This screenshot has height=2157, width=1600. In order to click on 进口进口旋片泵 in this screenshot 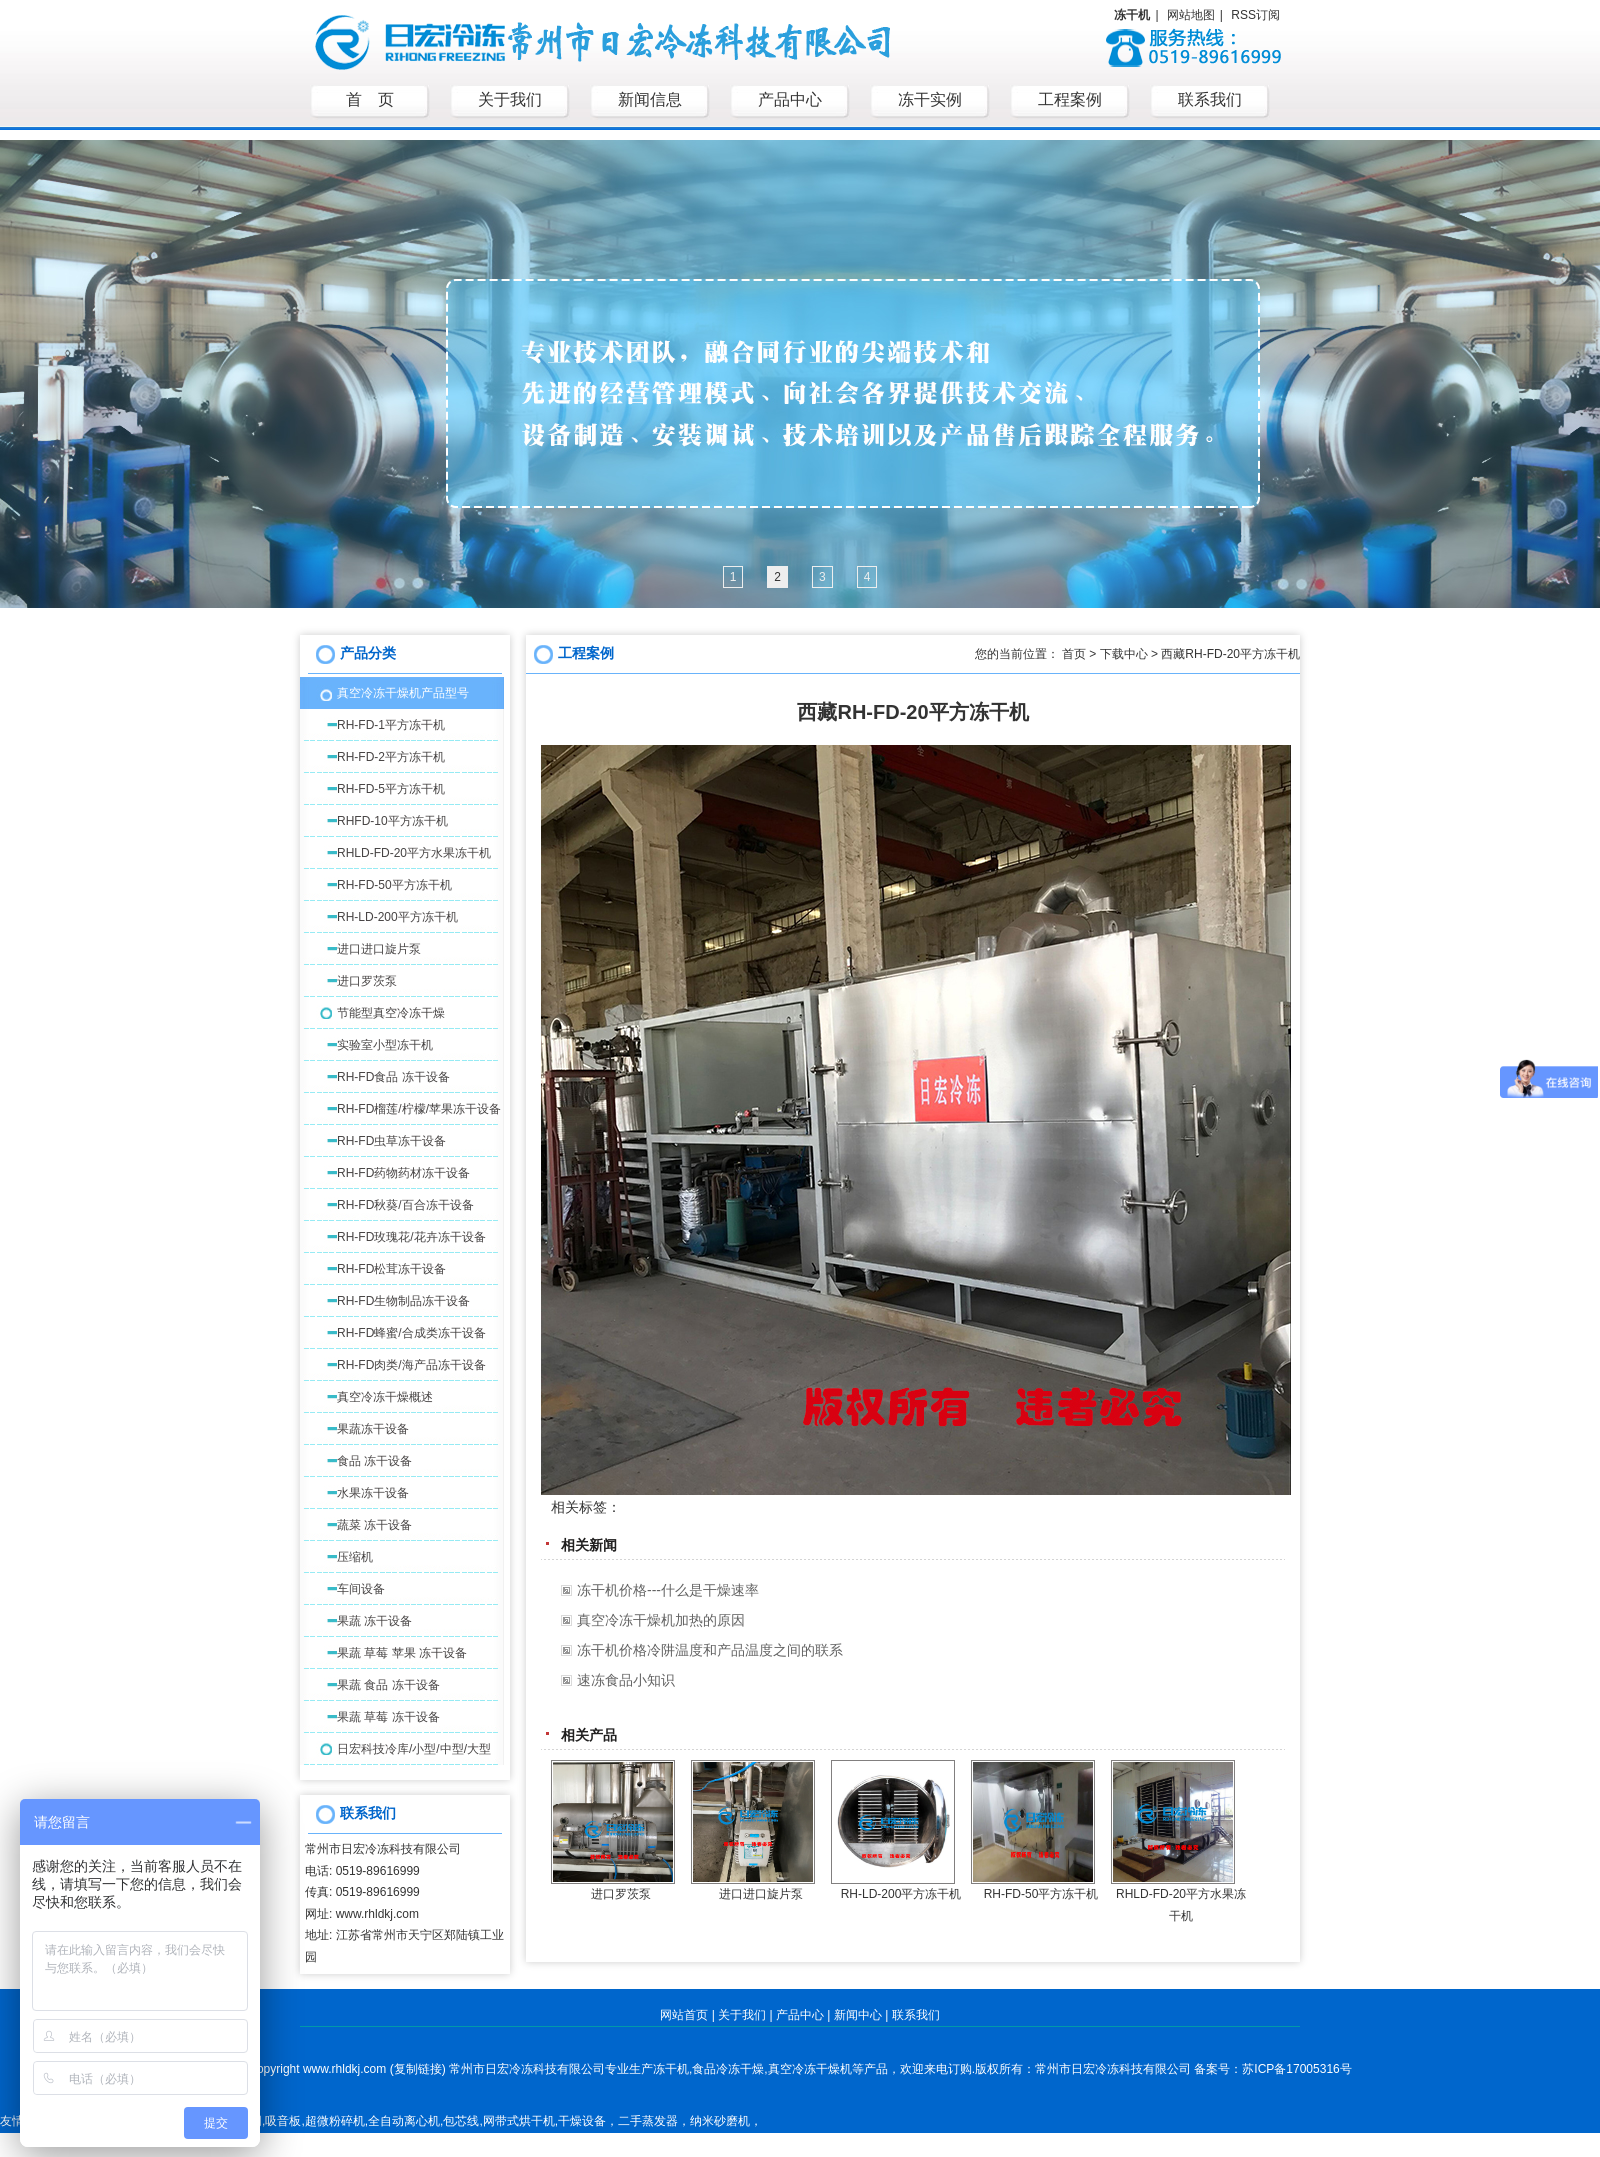, I will do `click(379, 949)`.